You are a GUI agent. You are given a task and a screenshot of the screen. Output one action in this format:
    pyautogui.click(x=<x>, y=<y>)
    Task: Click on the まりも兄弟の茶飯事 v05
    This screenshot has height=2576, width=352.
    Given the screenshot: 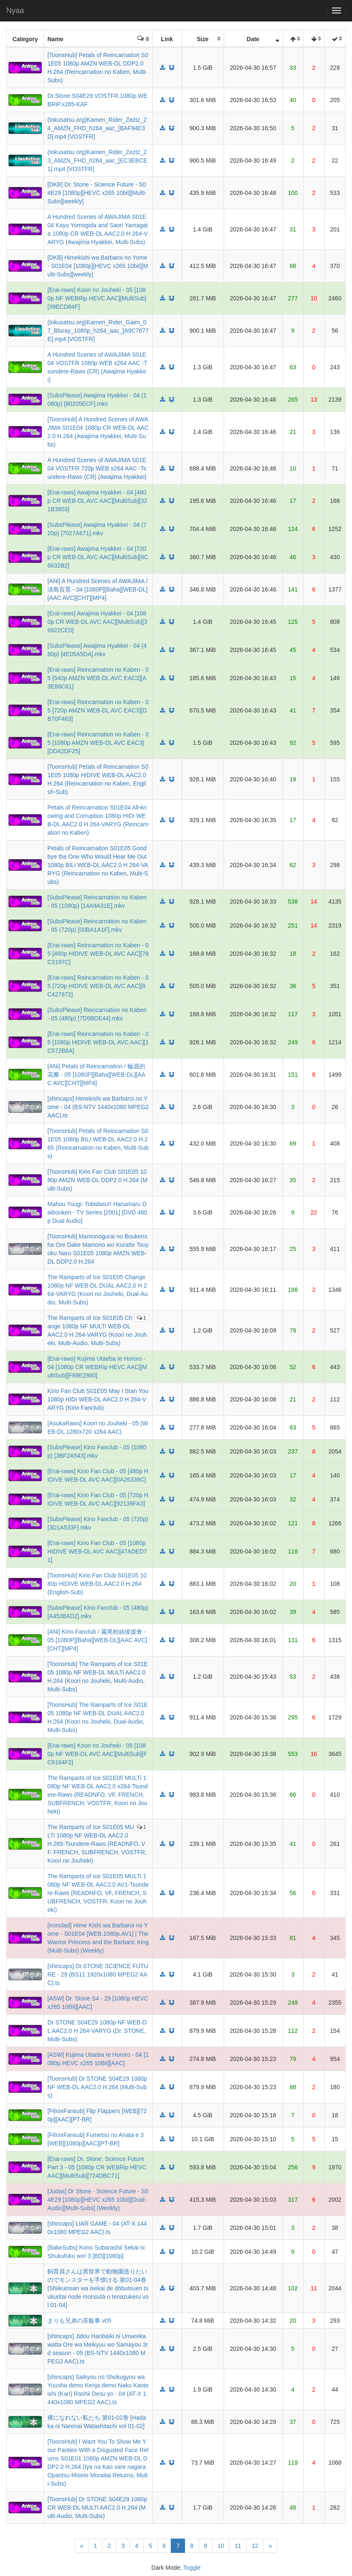 What is the action you would take?
    pyautogui.click(x=79, y=2320)
    